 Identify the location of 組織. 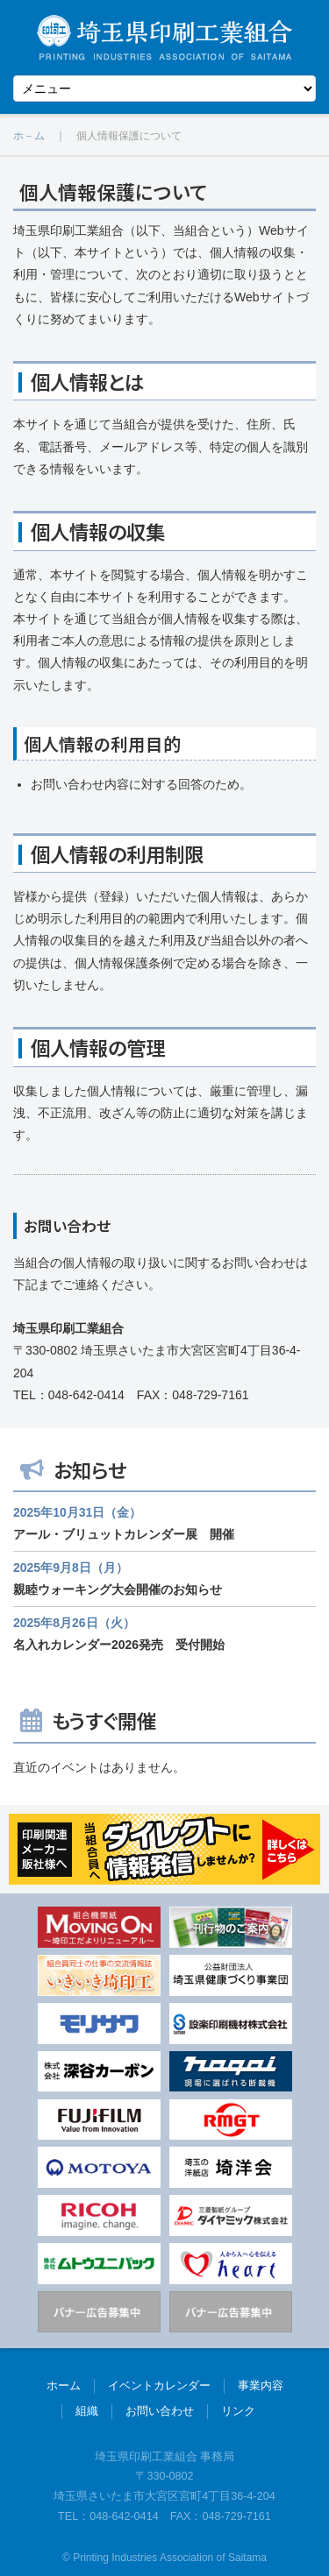
(86, 2411).